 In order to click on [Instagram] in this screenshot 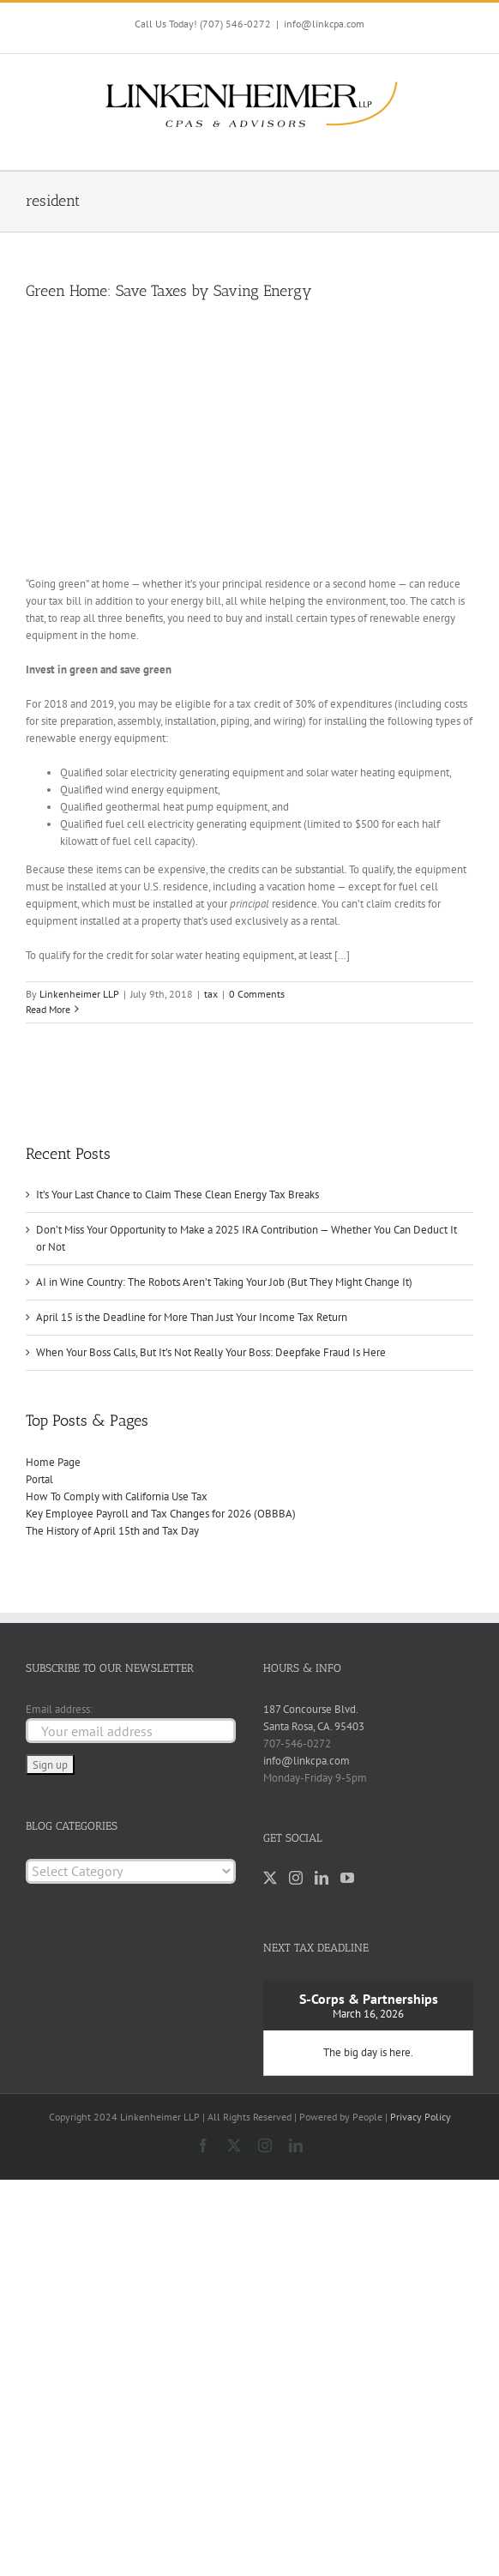, I will do `click(296, 1878)`.